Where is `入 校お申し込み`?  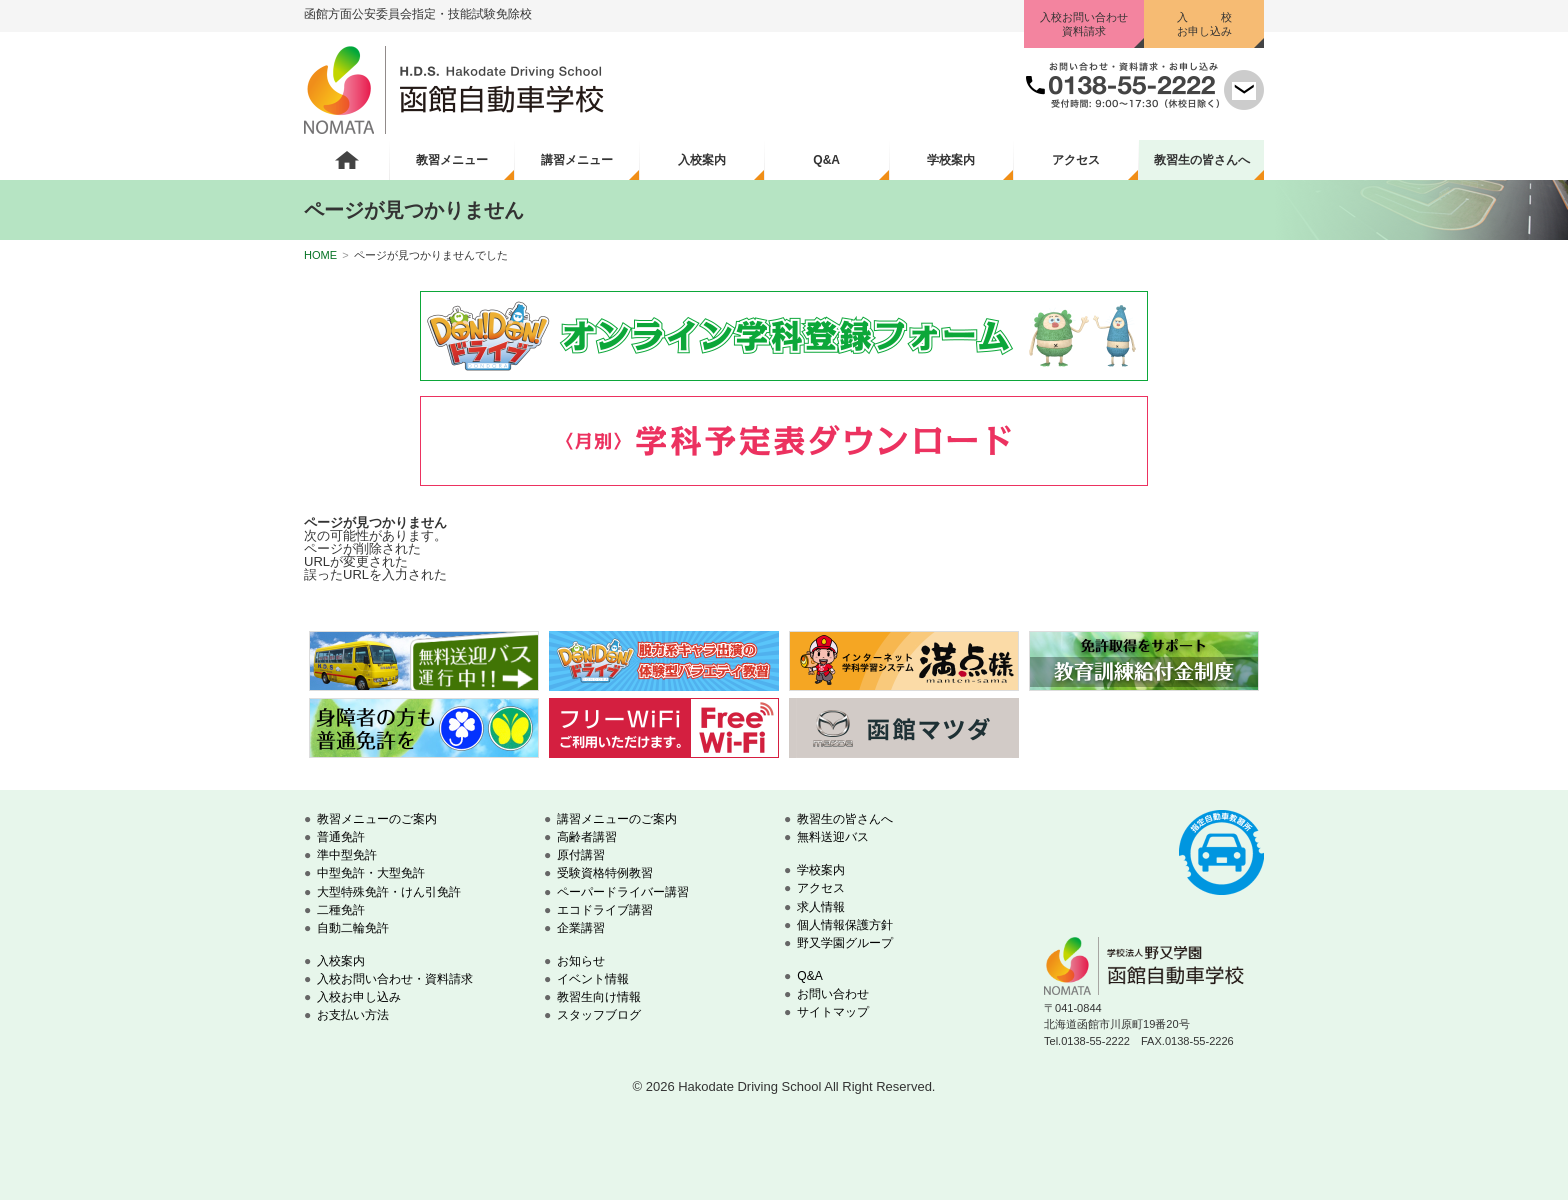
入 校お申し込み is located at coordinates (1204, 24).